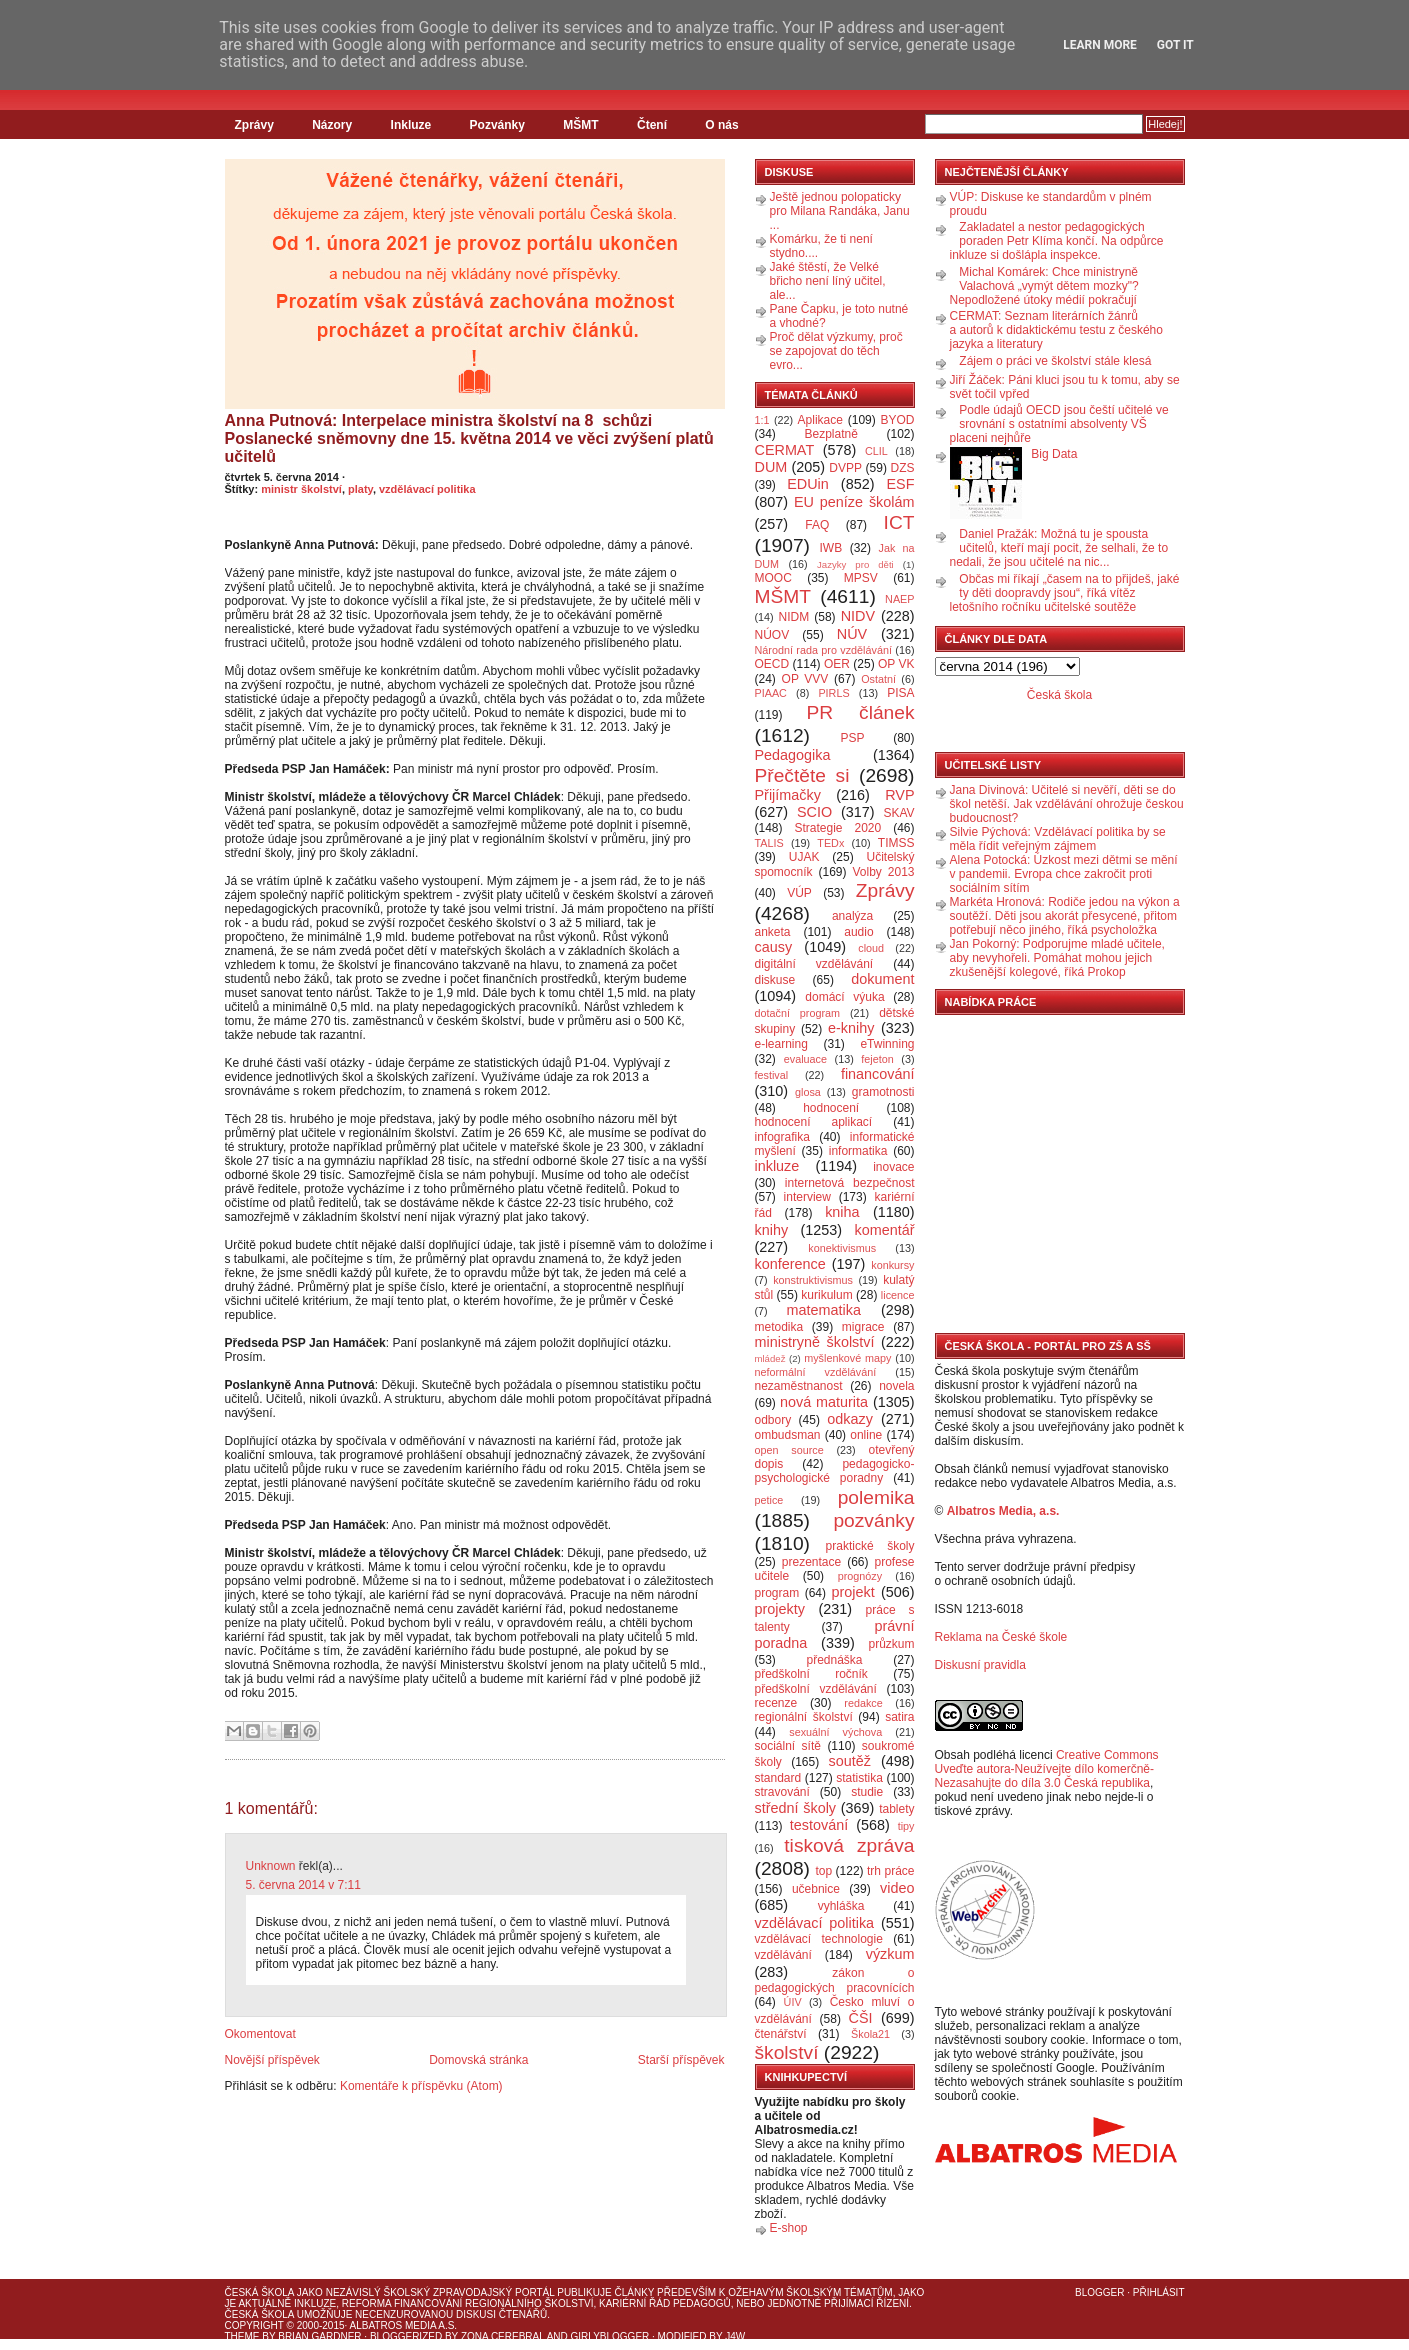  What do you see at coordinates (796, 1808) in the screenshot?
I see `střední školy` at bounding box center [796, 1808].